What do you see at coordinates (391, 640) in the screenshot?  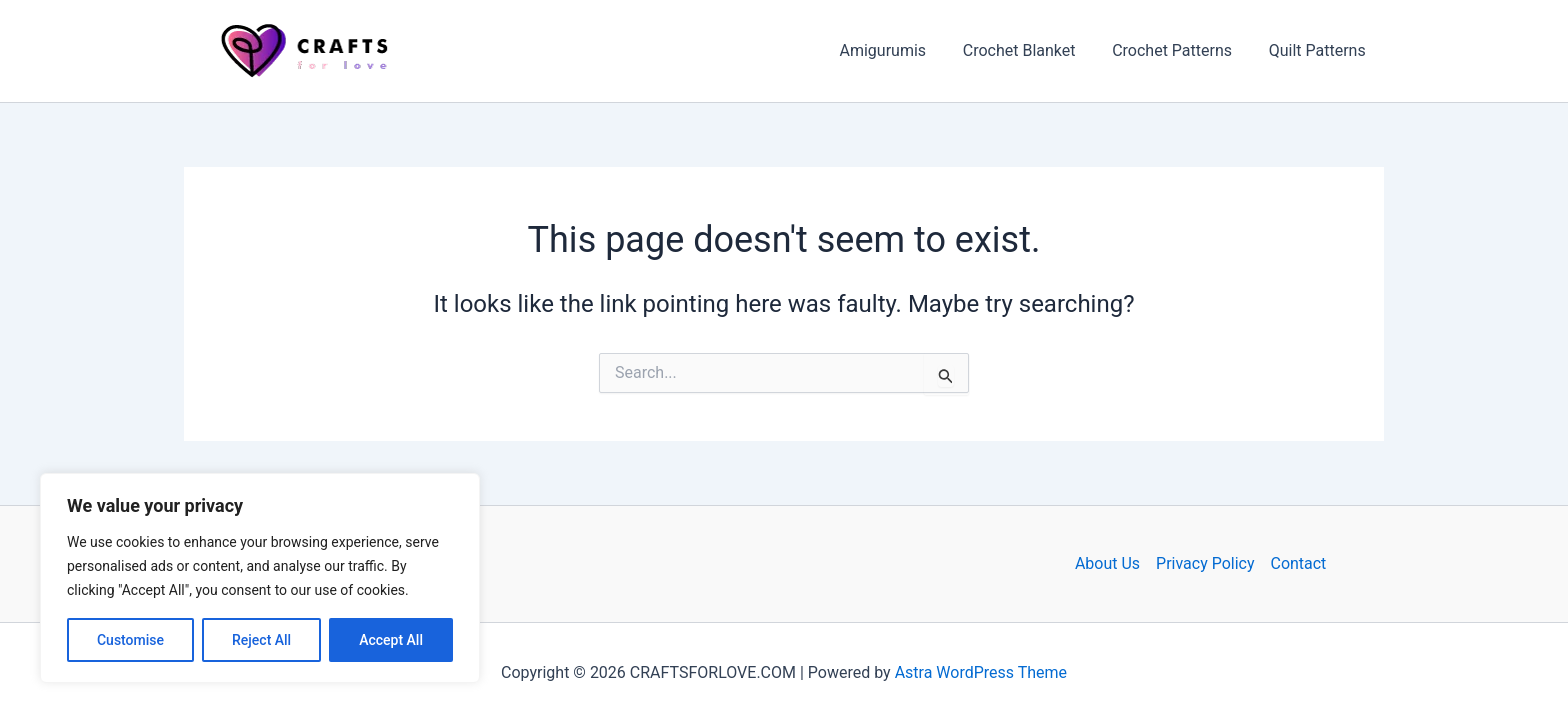 I see `Accept All` at bounding box center [391, 640].